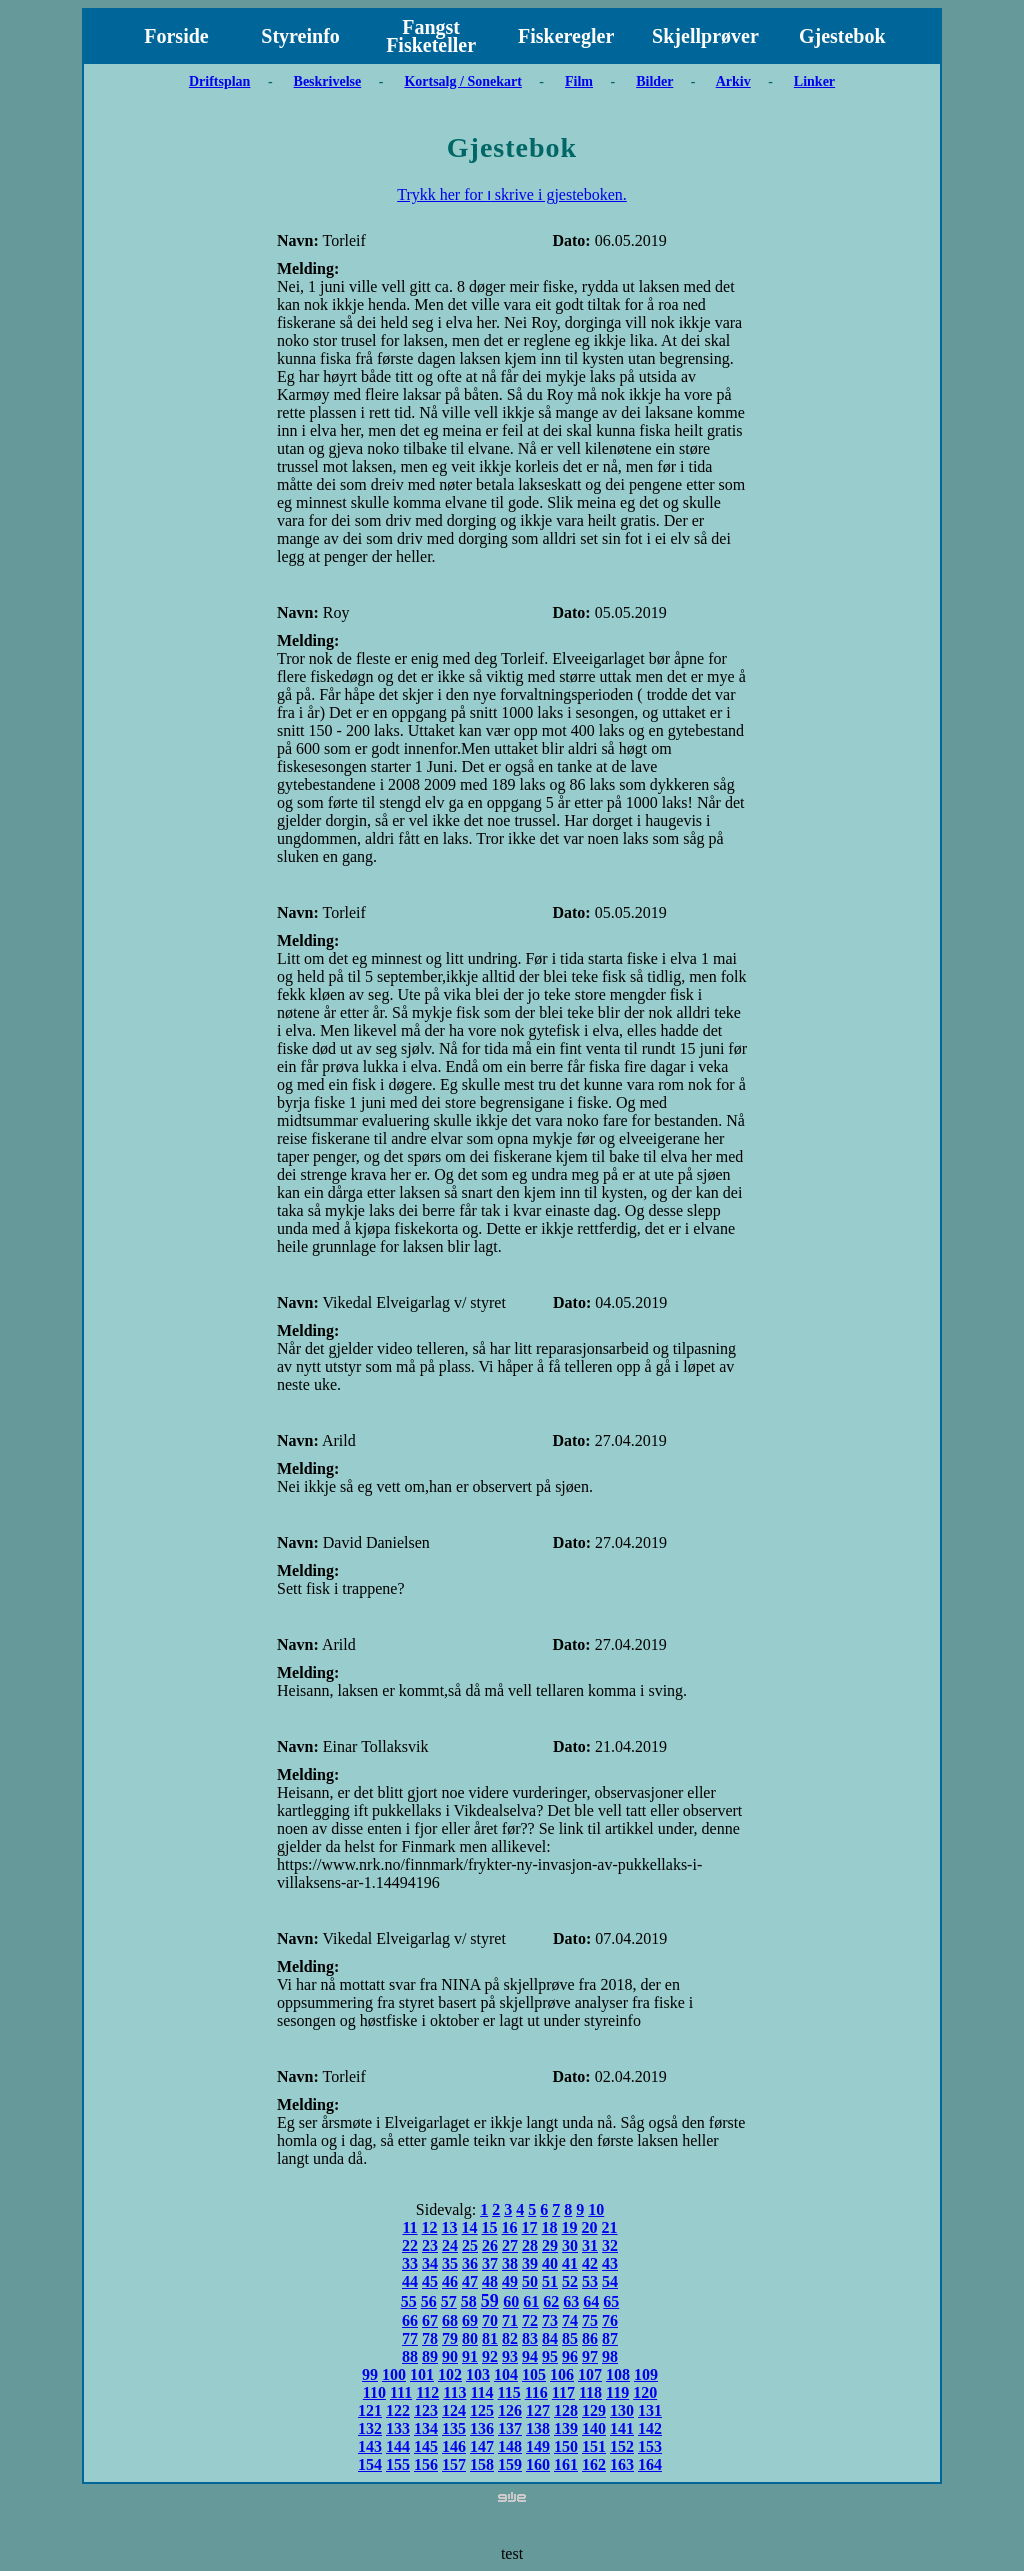 The image size is (1024, 2571). Describe the element at coordinates (842, 36) in the screenshot. I see `Gjestebok` at that location.